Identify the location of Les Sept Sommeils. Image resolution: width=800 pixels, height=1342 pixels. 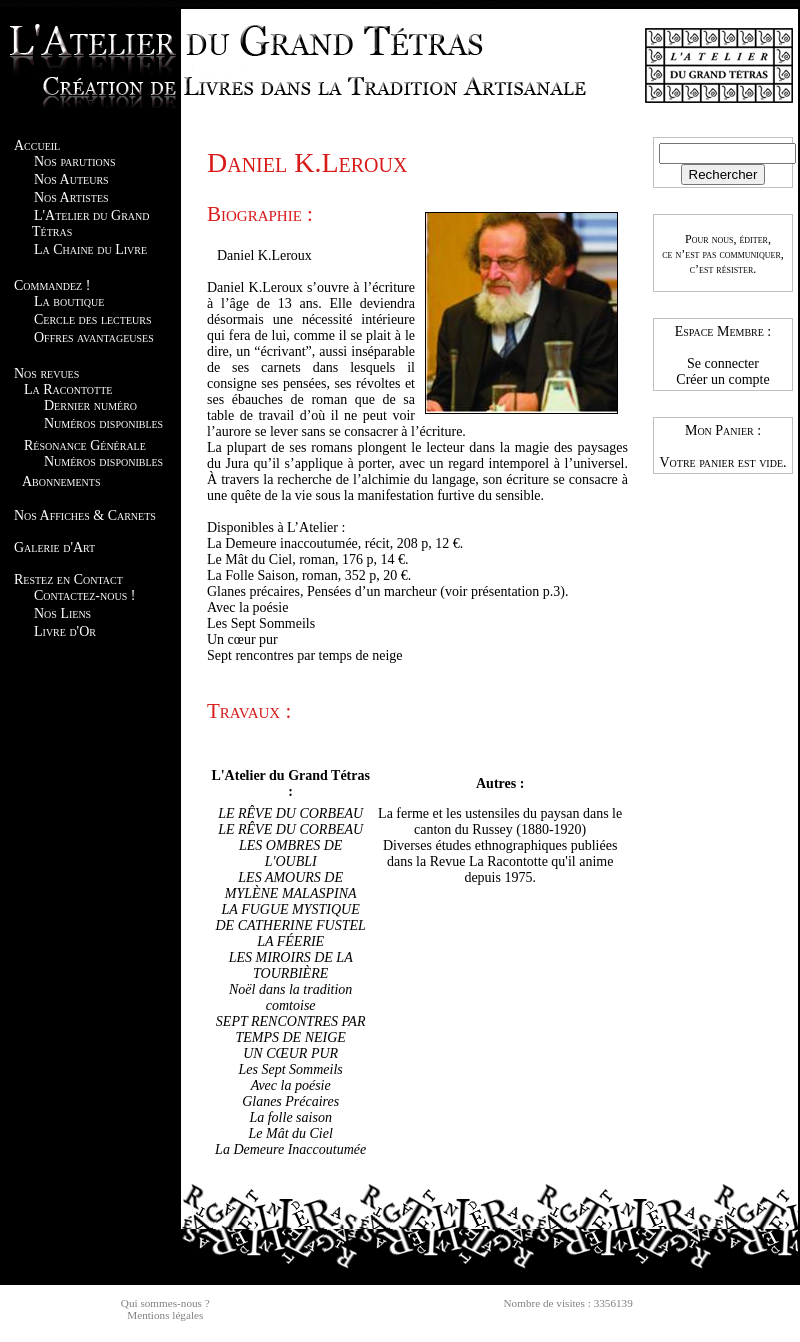
(291, 1069).